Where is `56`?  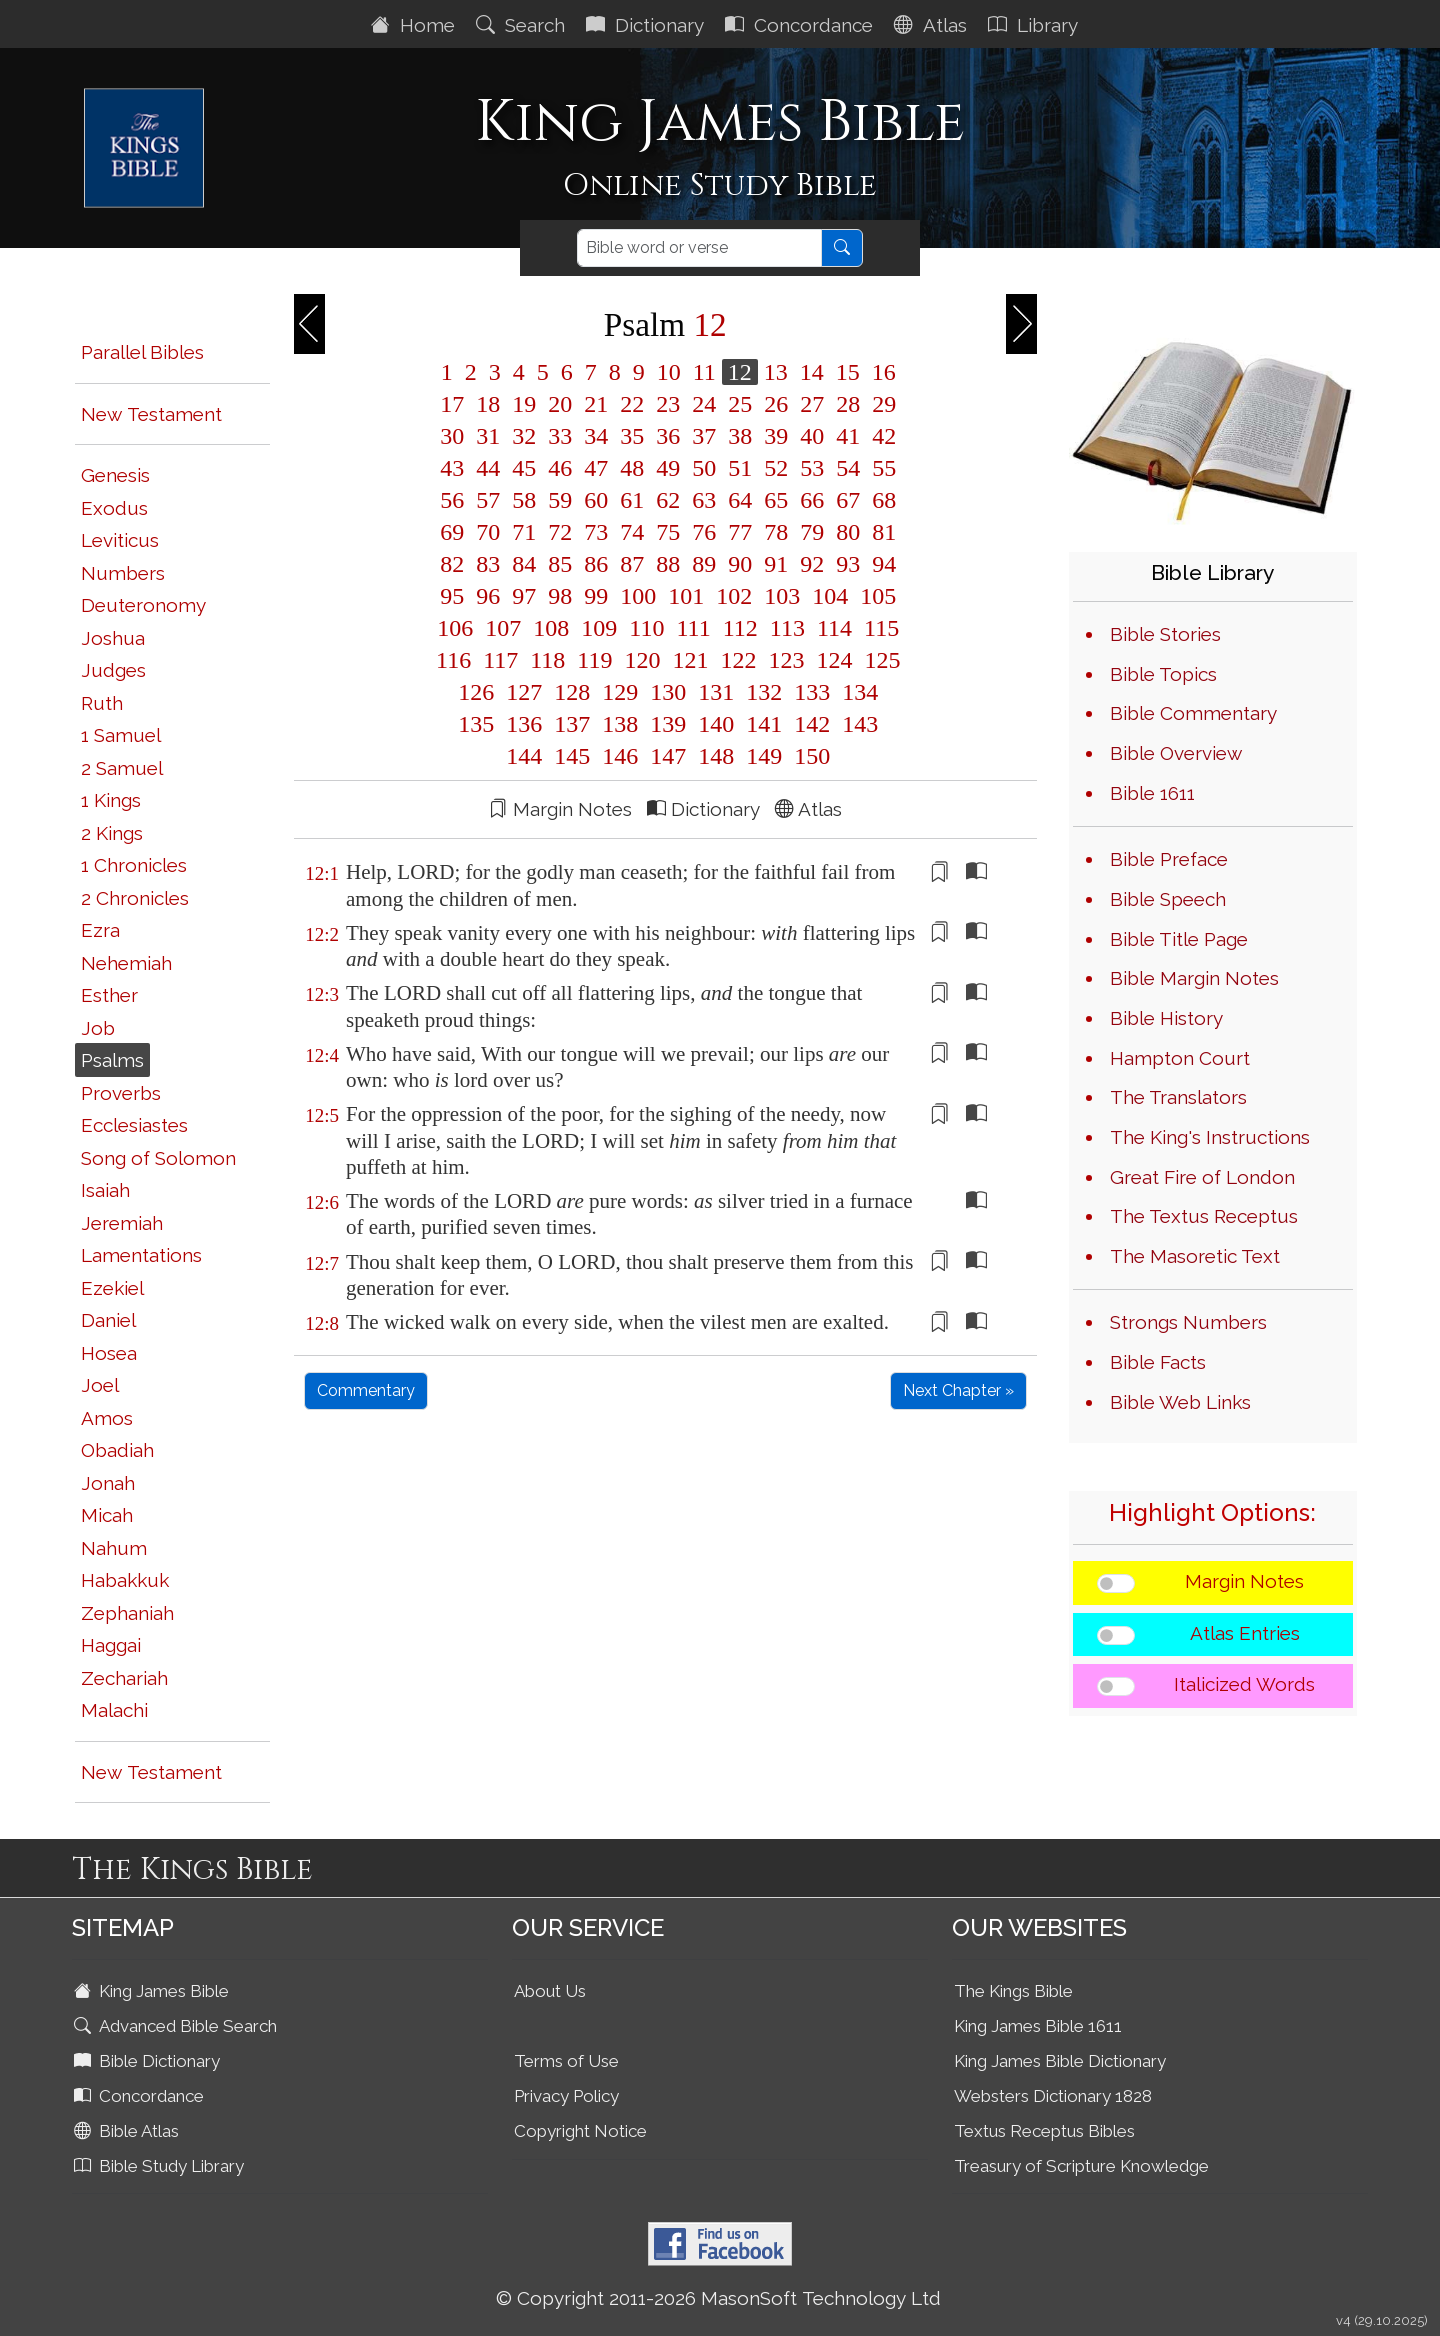
56 is located at coordinates (452, 500).